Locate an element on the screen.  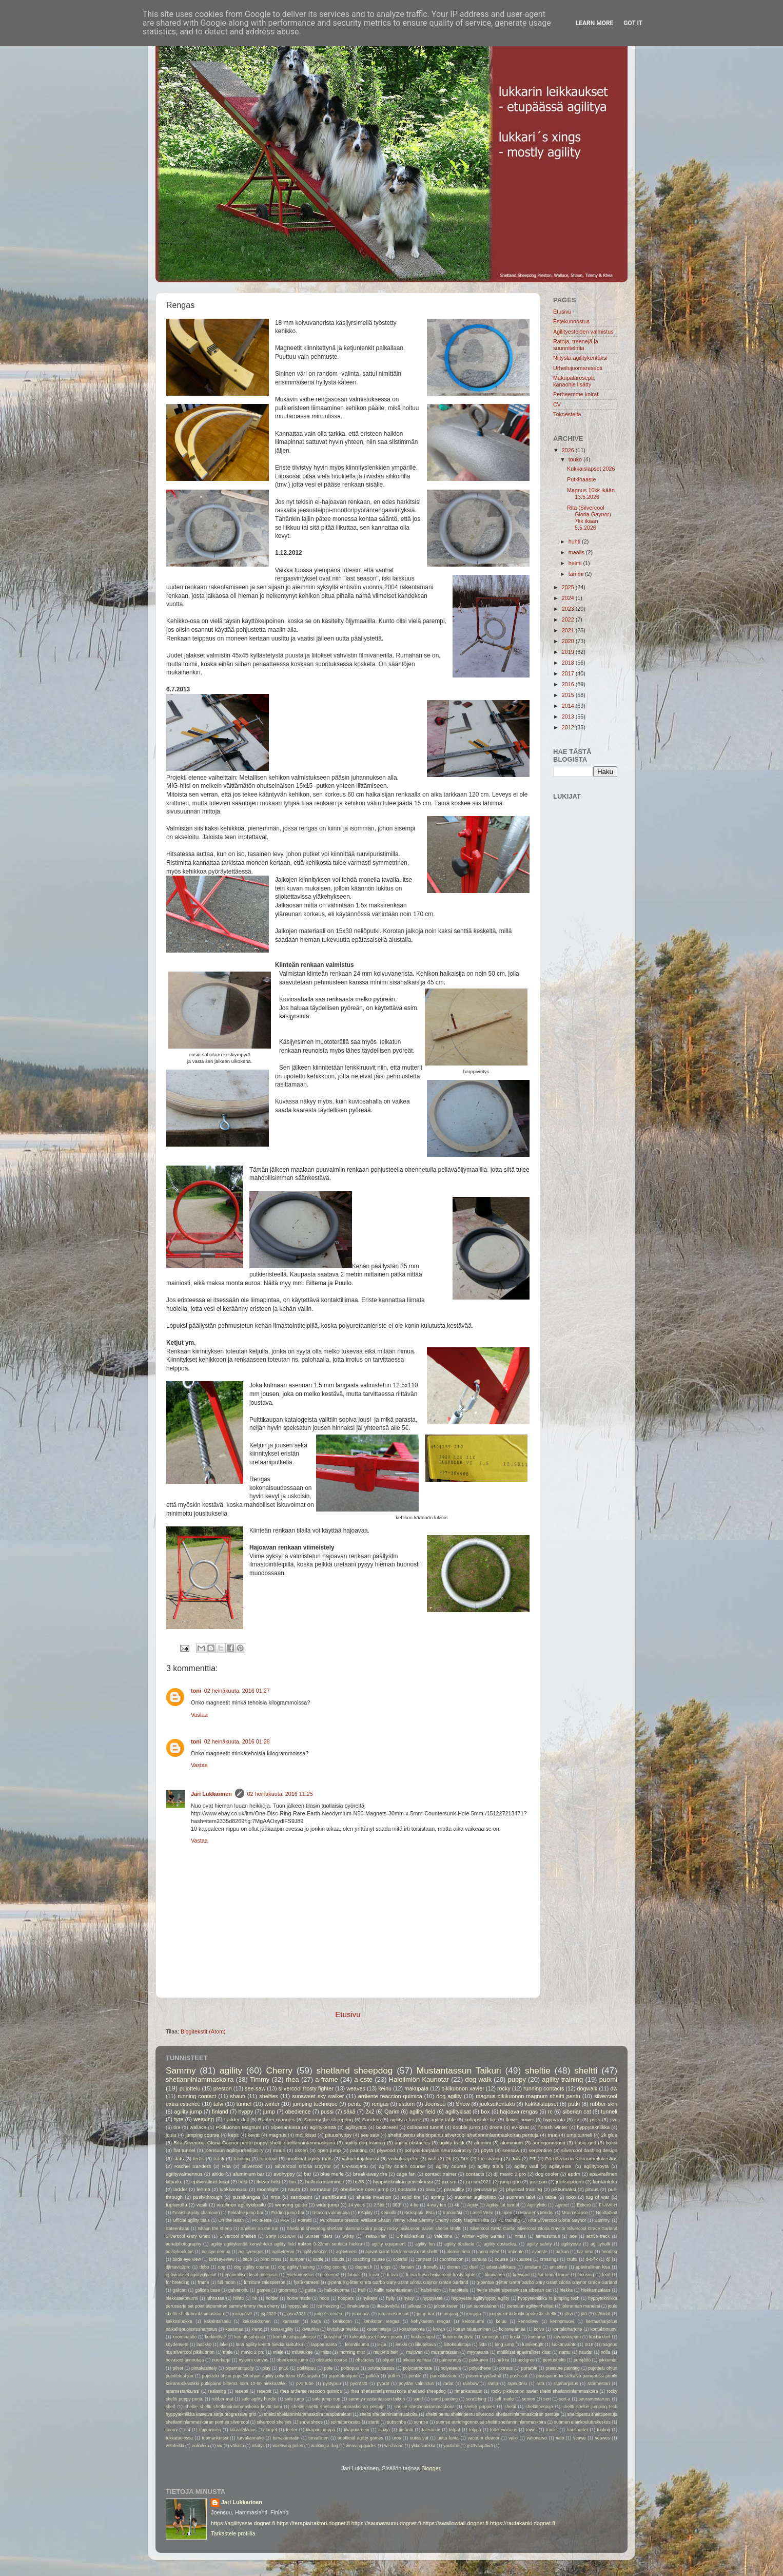
iltakävelyllä is located at coordinates (388, 2306).